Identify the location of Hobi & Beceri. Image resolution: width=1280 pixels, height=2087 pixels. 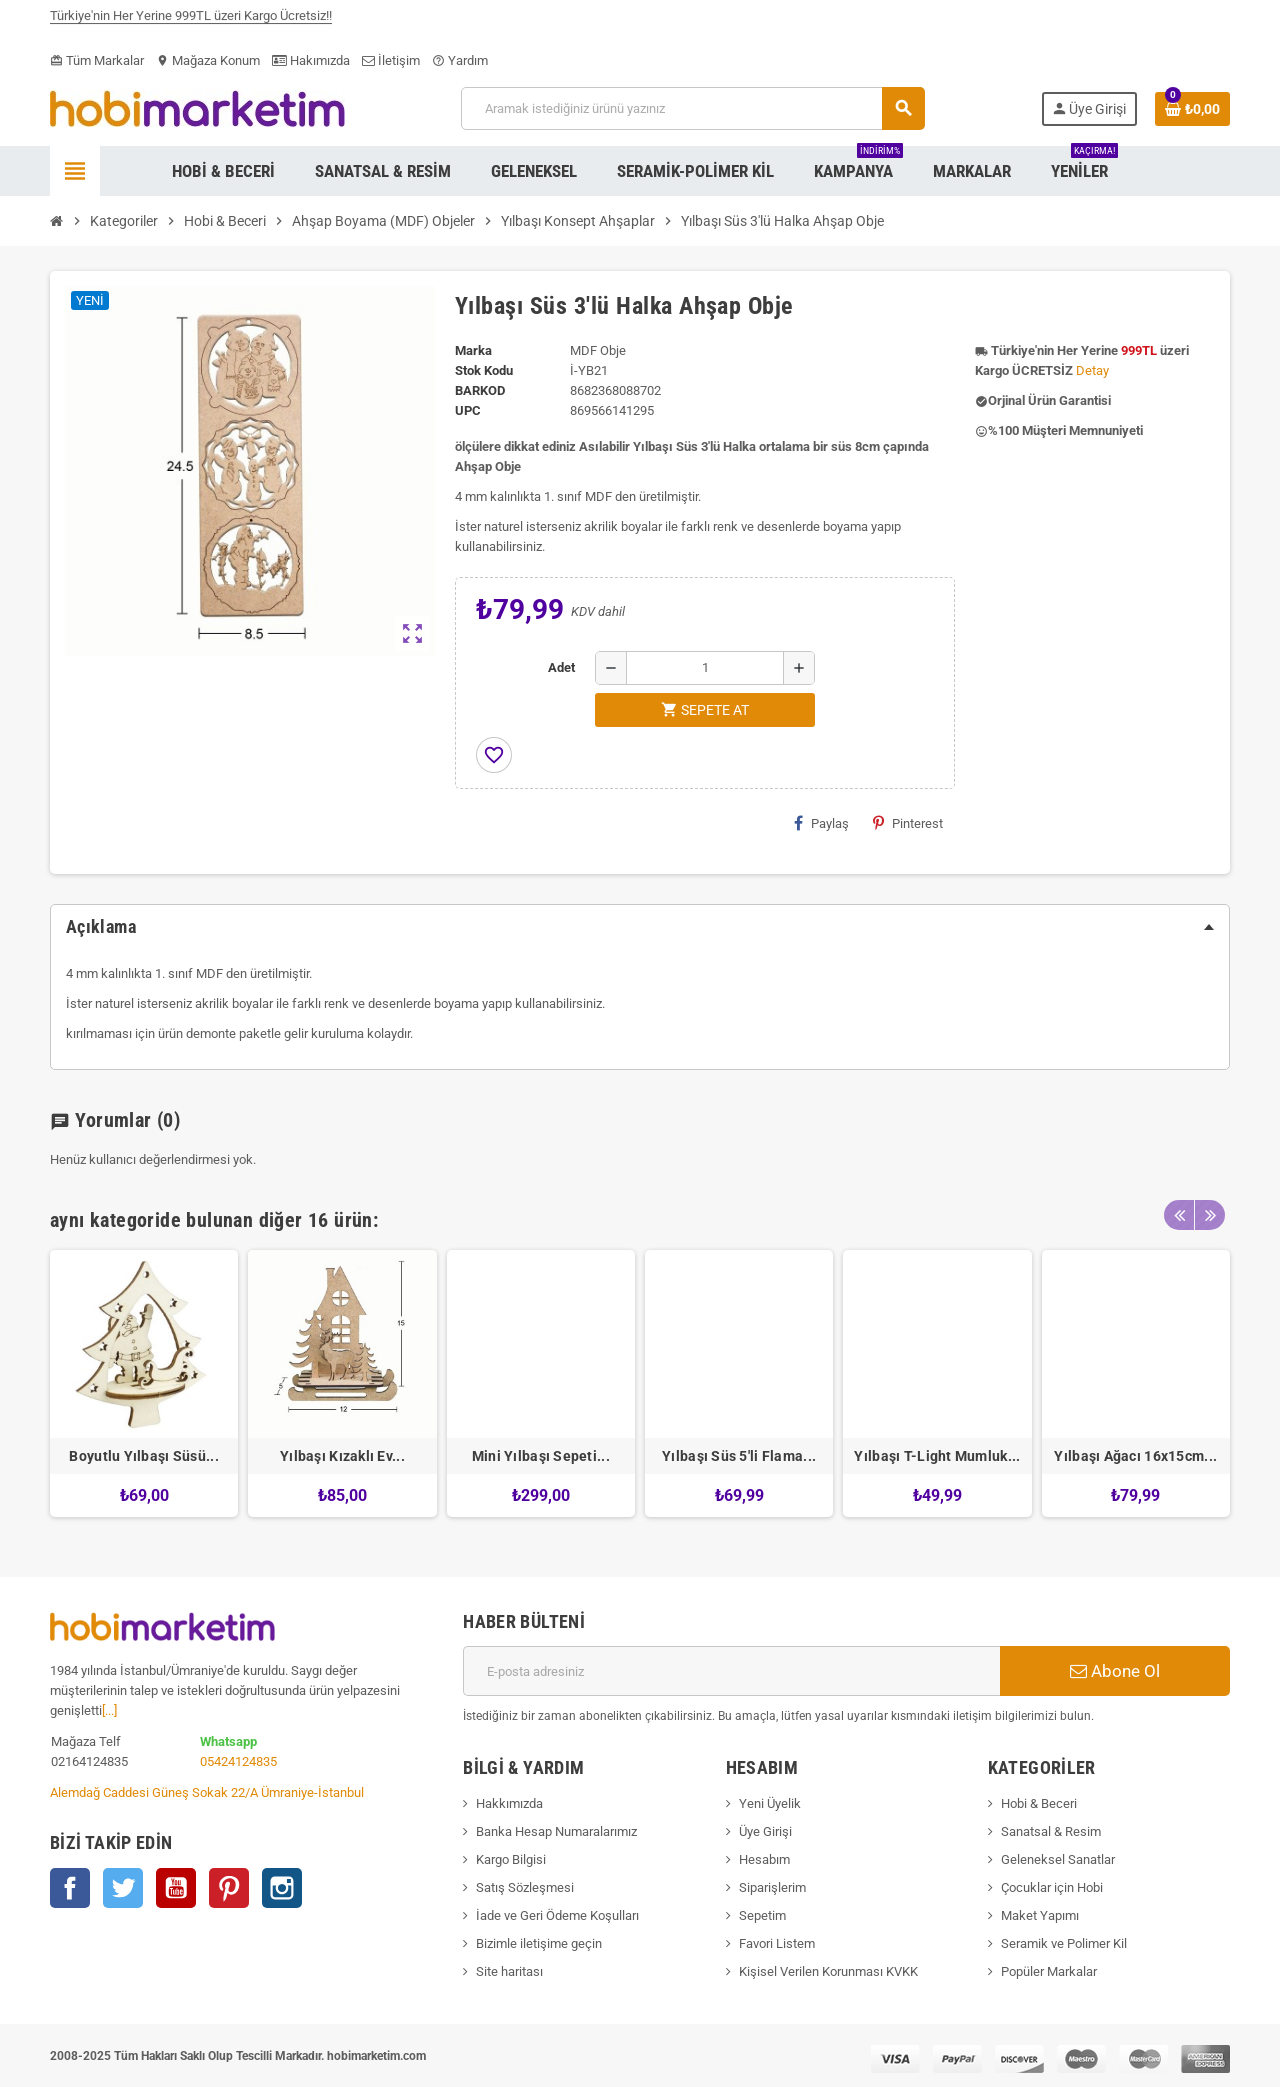
(1039, 1803).